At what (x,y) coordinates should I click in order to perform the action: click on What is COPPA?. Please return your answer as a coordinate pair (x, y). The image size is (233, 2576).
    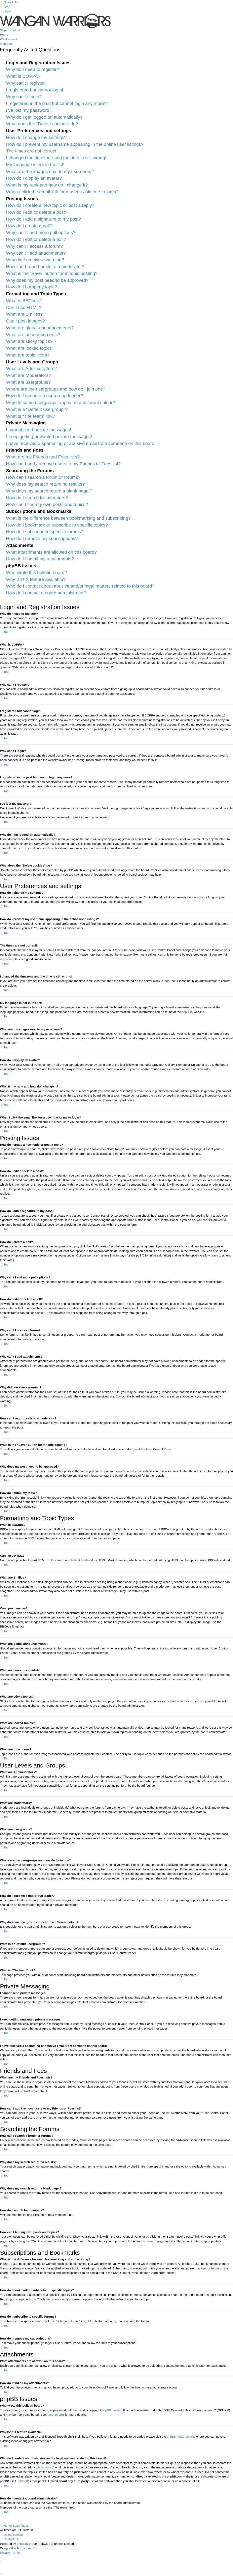
    Looking at the image, I should click on (23, 76).